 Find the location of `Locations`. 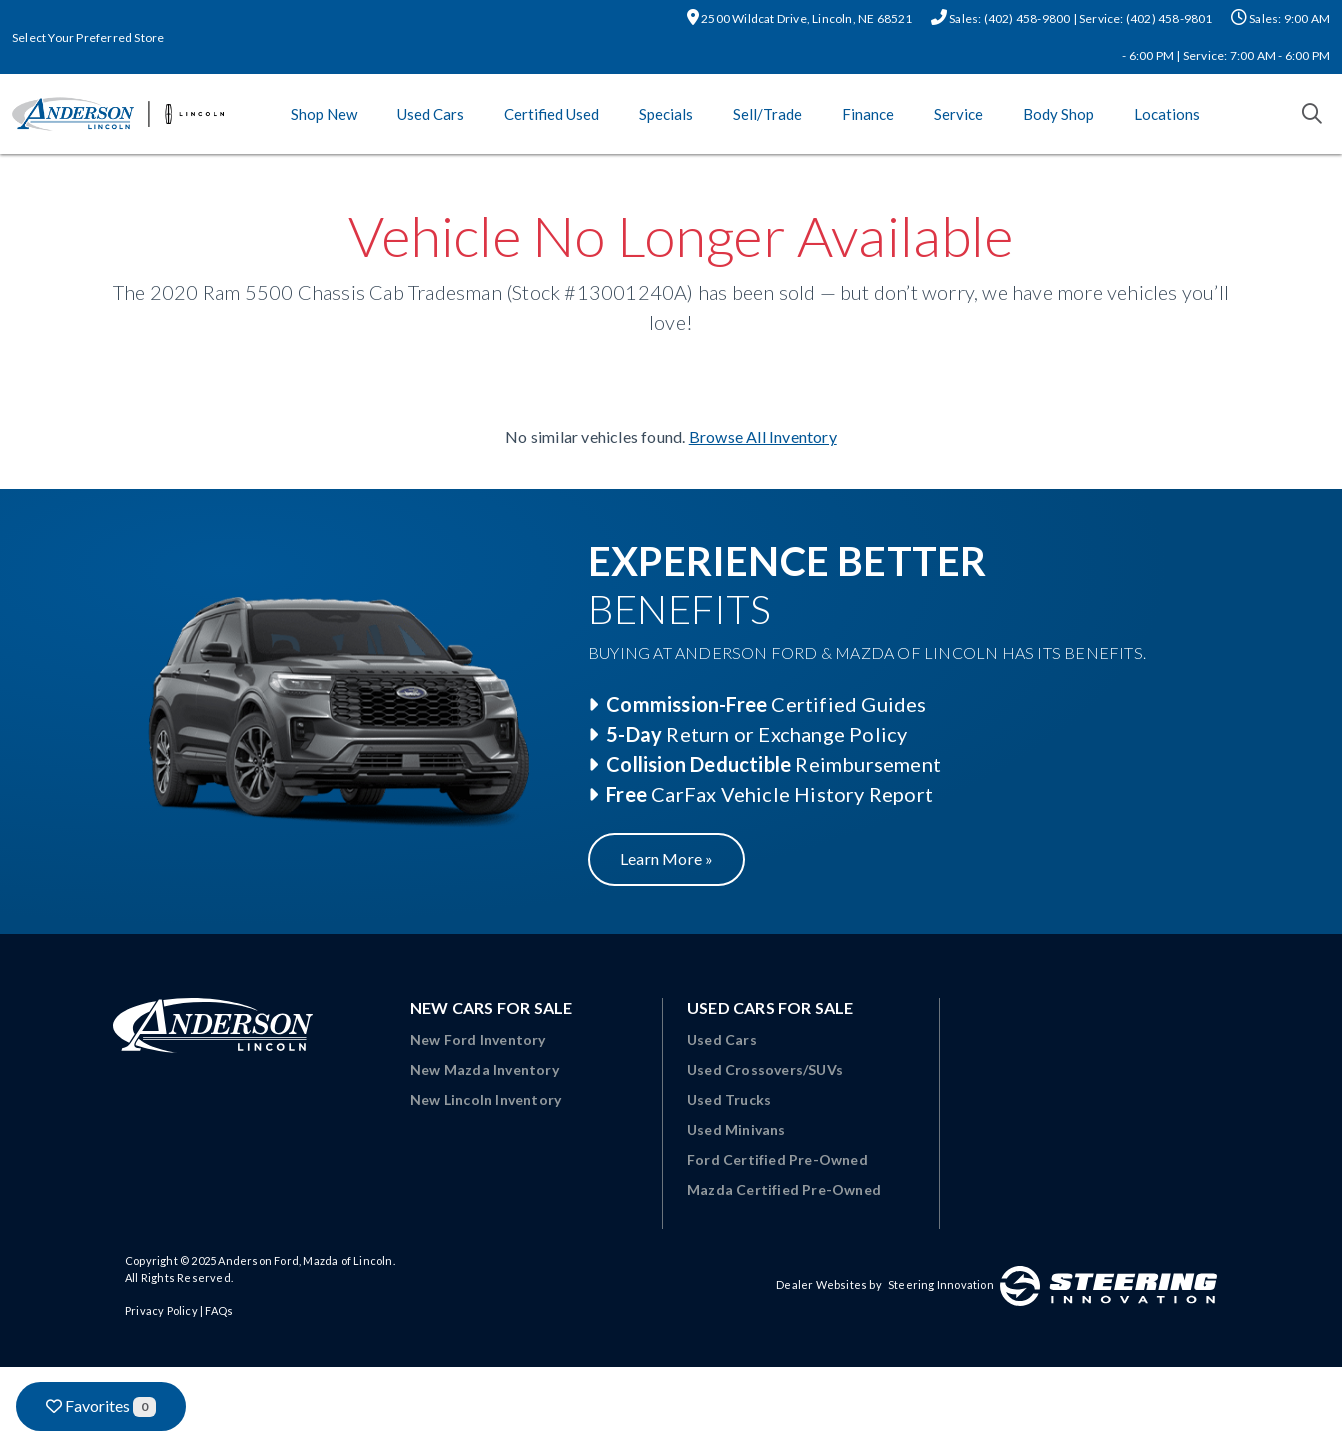

Locations is located at coordinates (1167, 114).